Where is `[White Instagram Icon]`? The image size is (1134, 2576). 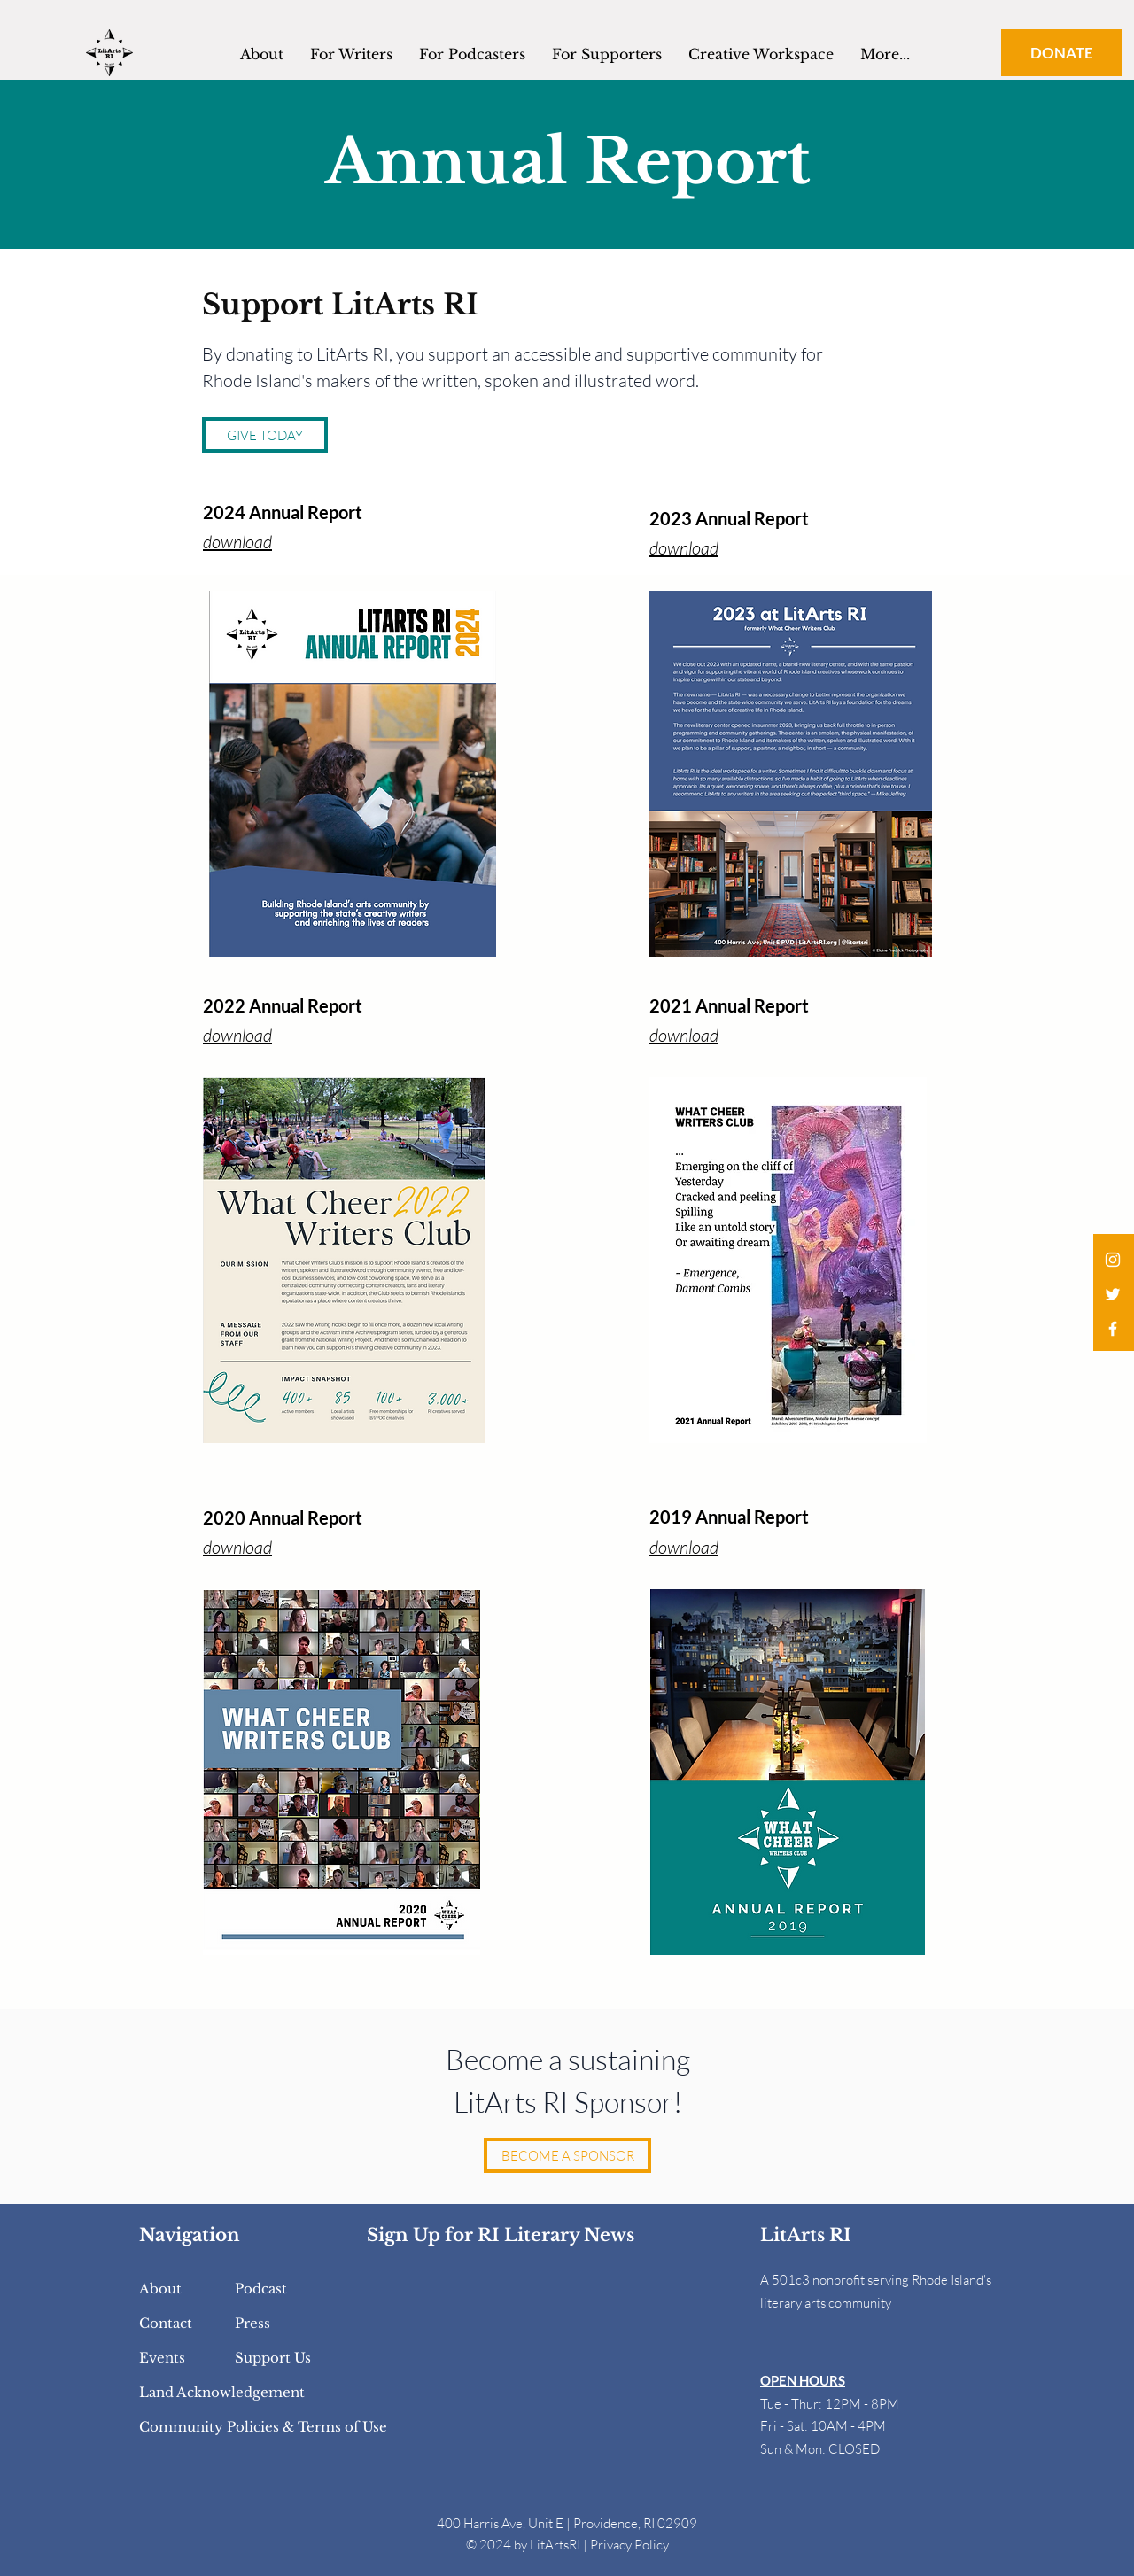
[White Instagram Icon] is located at coordinates (1112, 1259).